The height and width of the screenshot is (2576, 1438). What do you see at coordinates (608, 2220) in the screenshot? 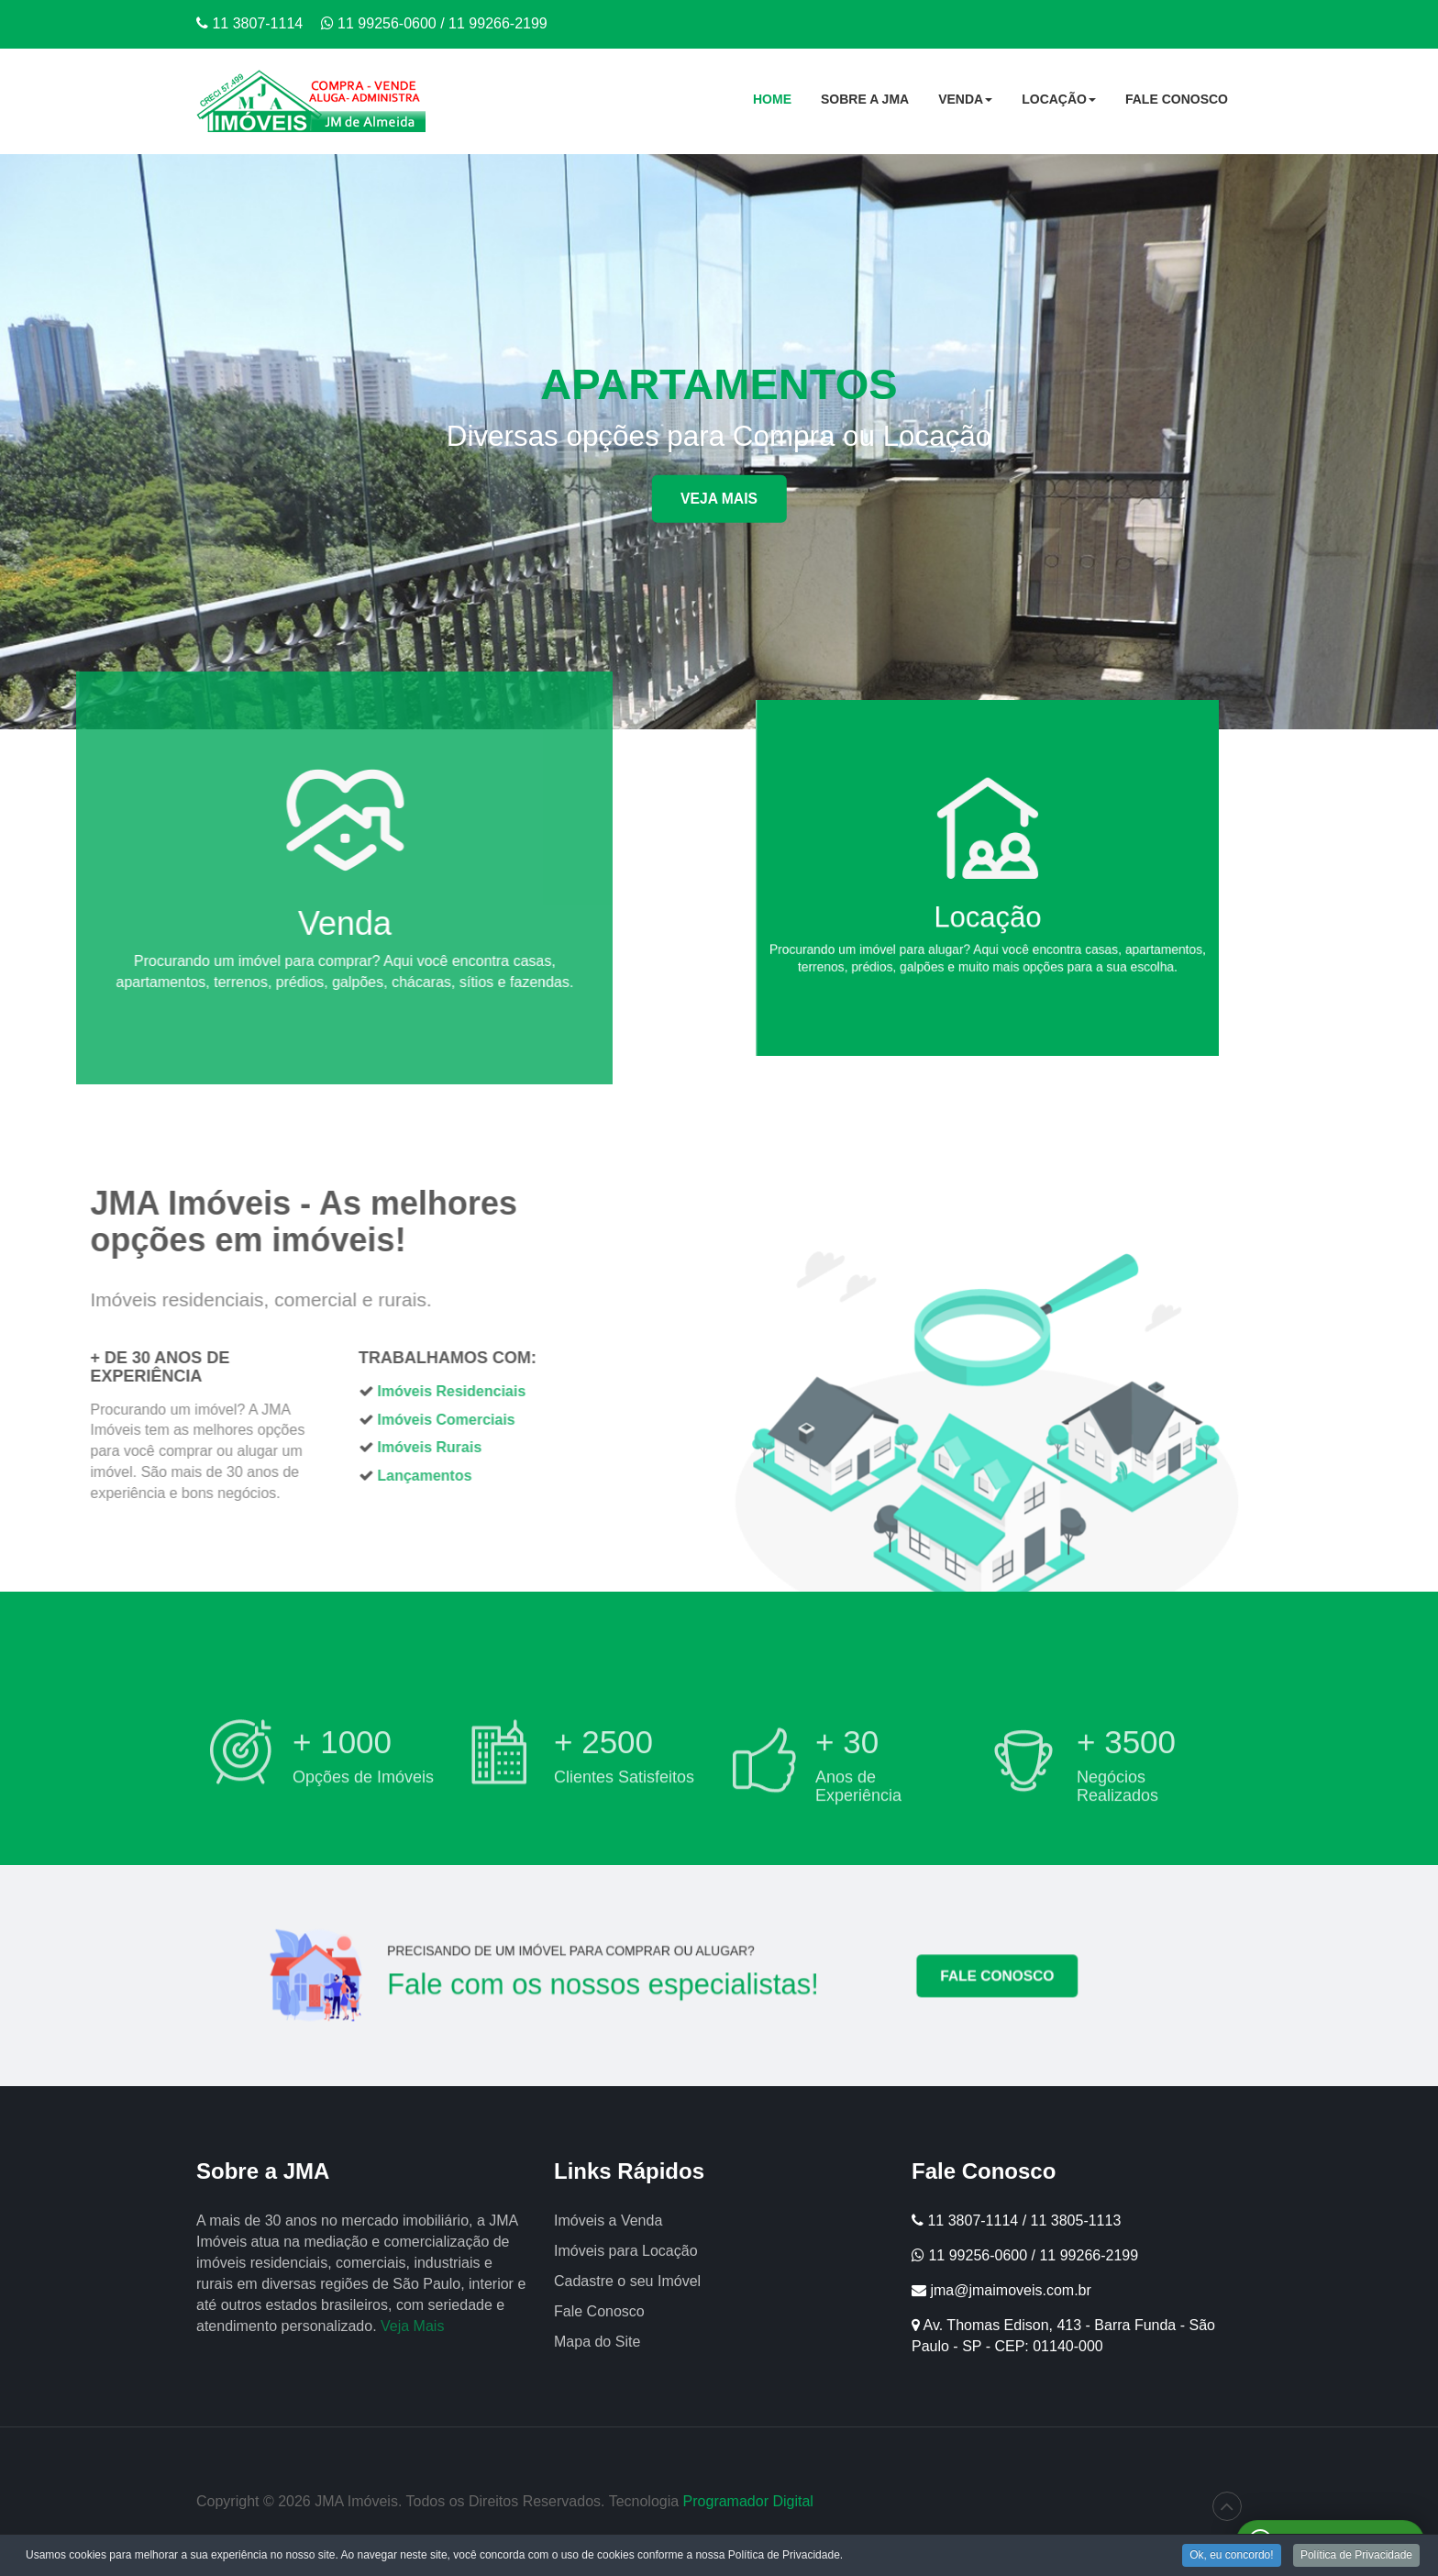
I see `Imóveis a Venda` at bounding box center [608, 2220].